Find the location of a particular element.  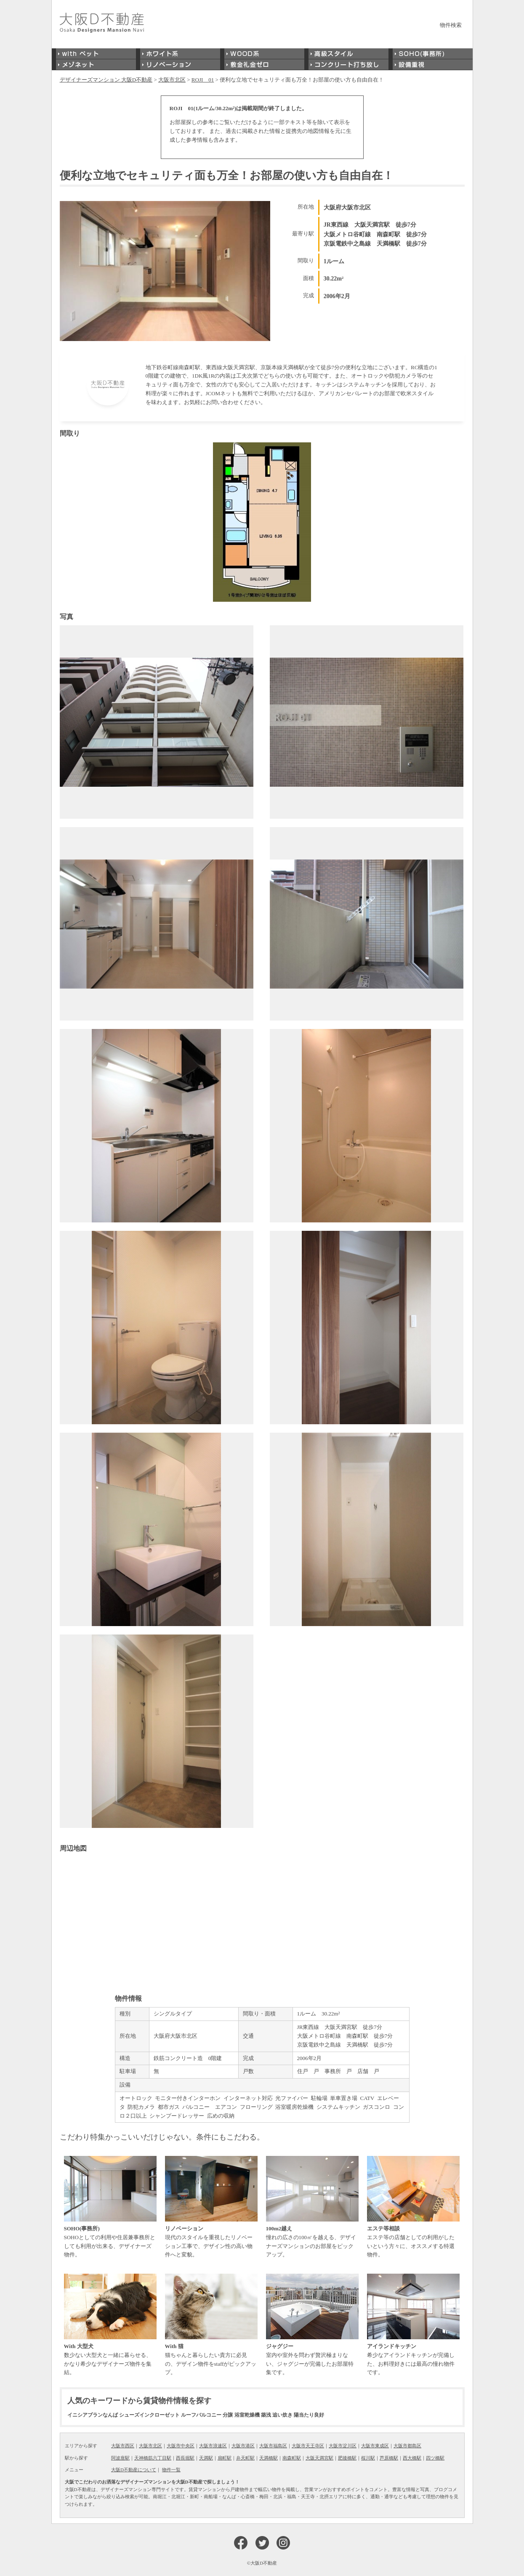

大阪市都島区 is located at coordinates (407, 2445).